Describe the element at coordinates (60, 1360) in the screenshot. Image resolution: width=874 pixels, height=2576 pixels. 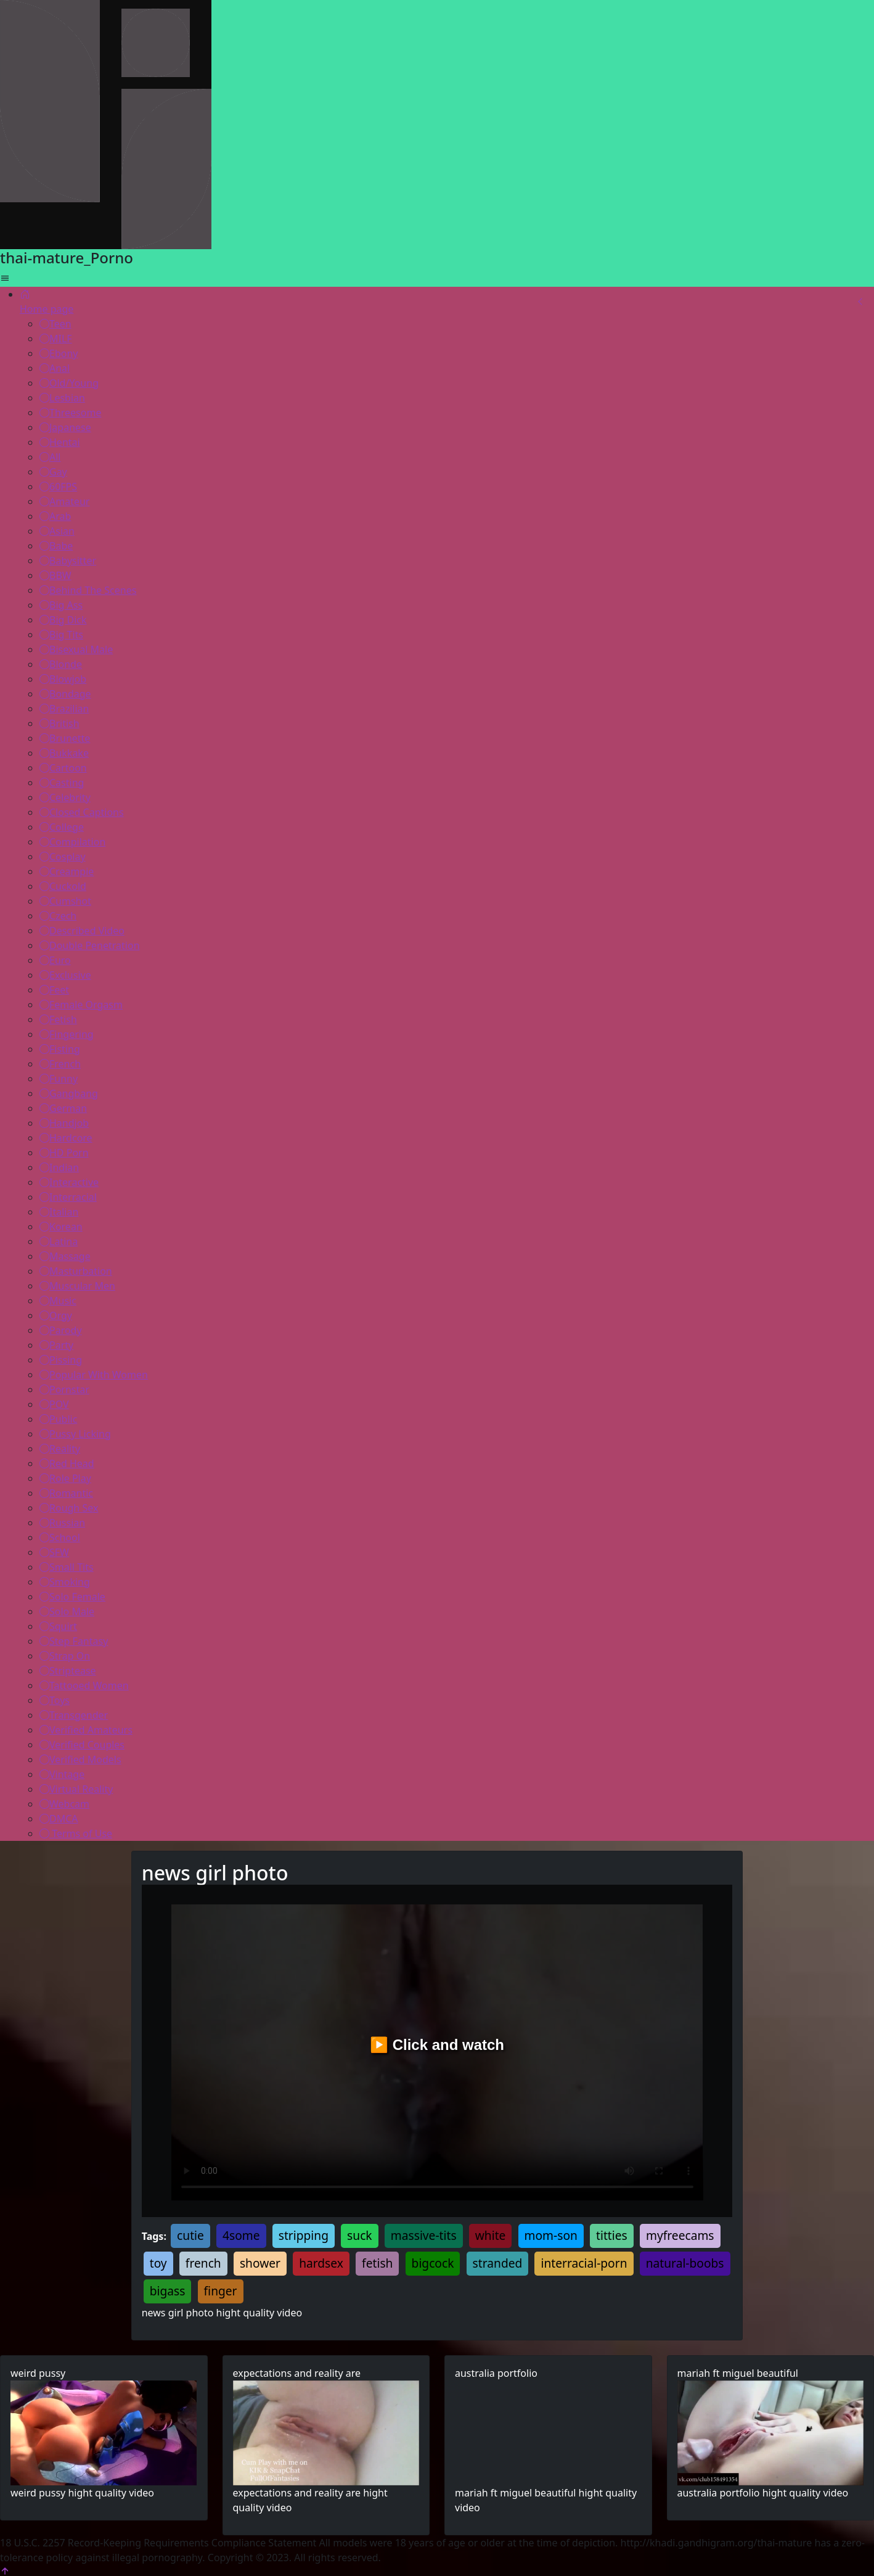
I see `Pissing` at that location.